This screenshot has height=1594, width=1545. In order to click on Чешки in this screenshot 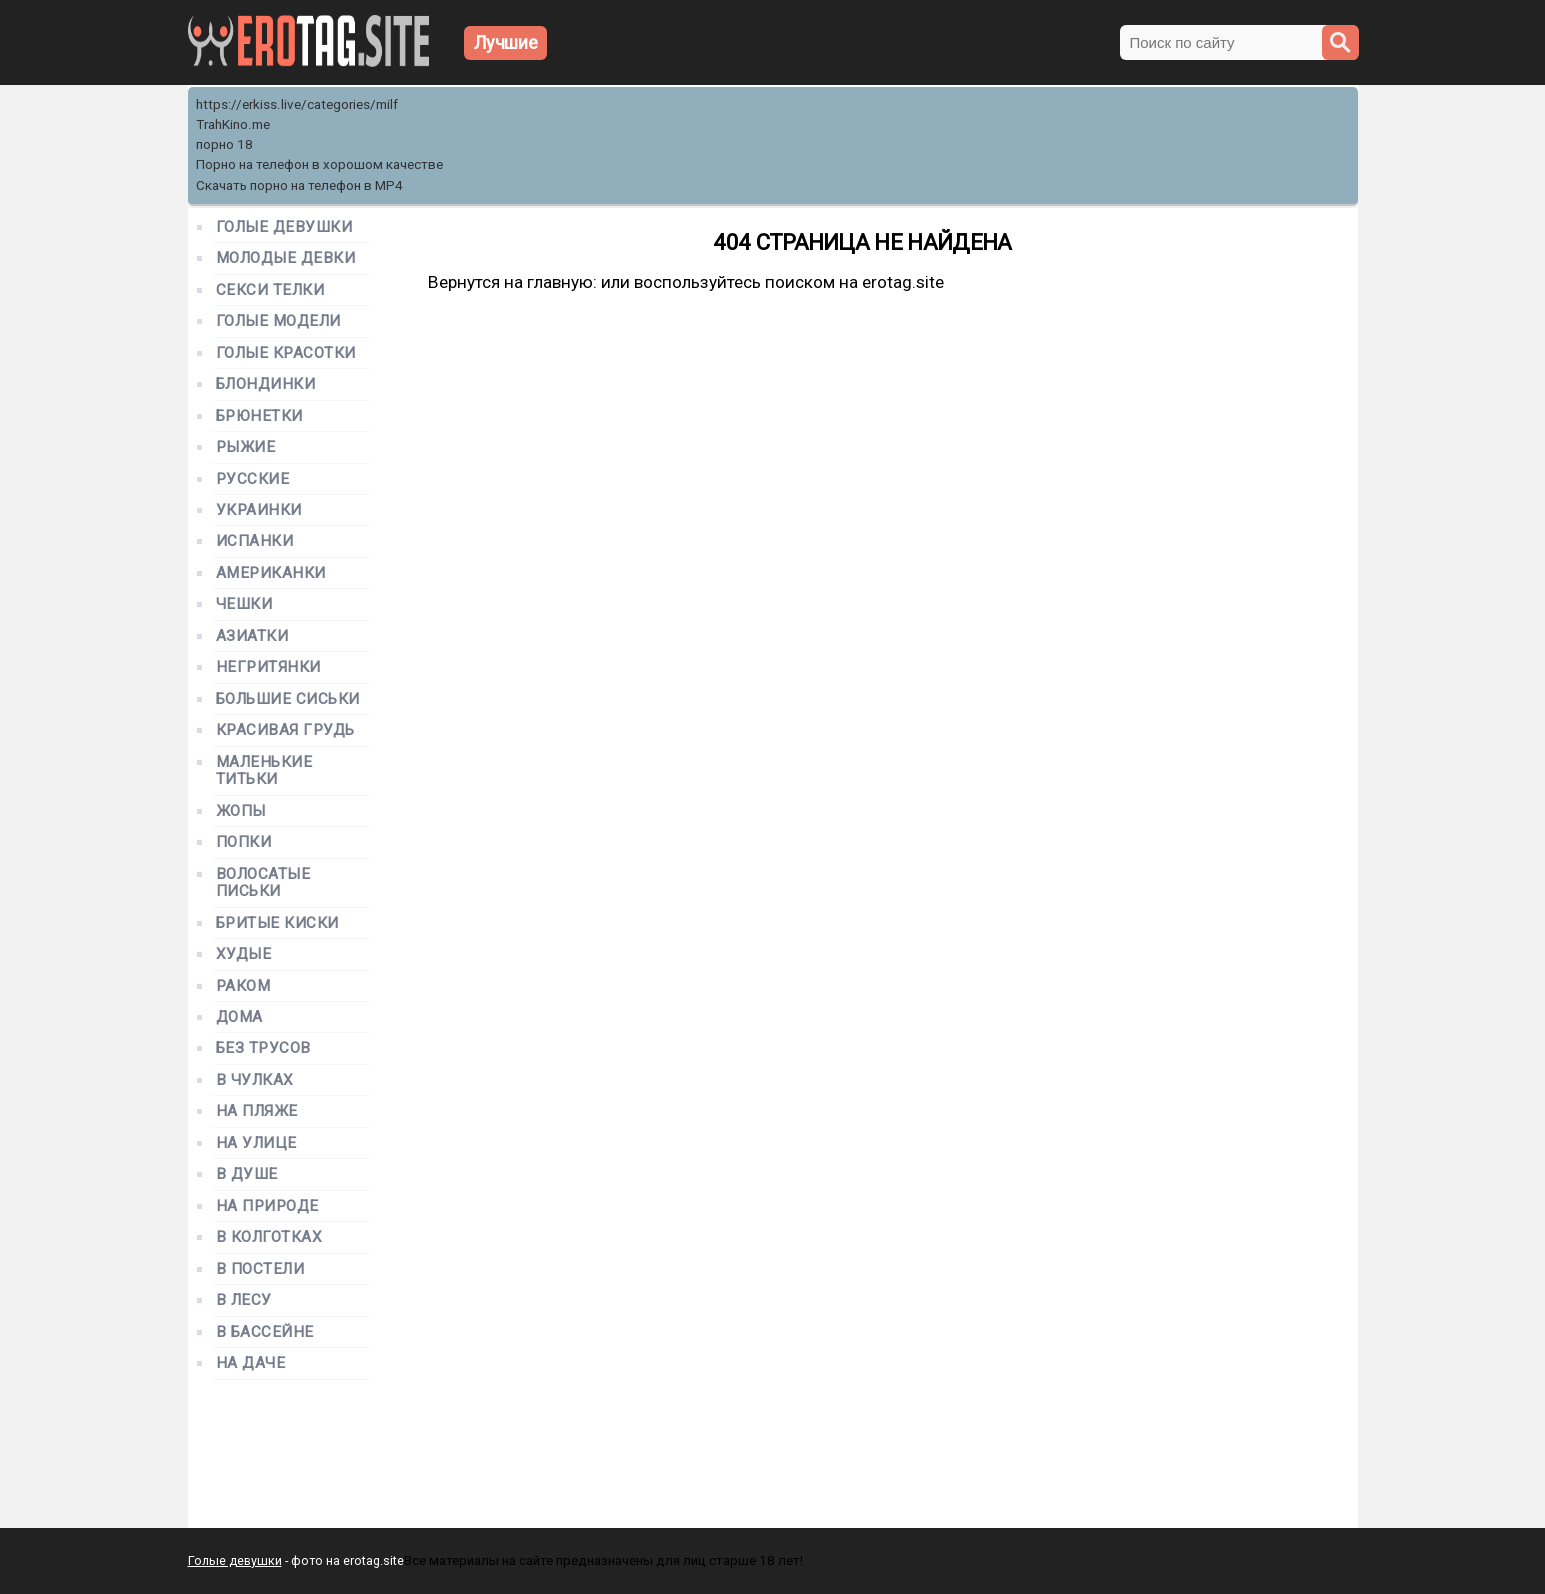, I will do `click(244, 604)`.